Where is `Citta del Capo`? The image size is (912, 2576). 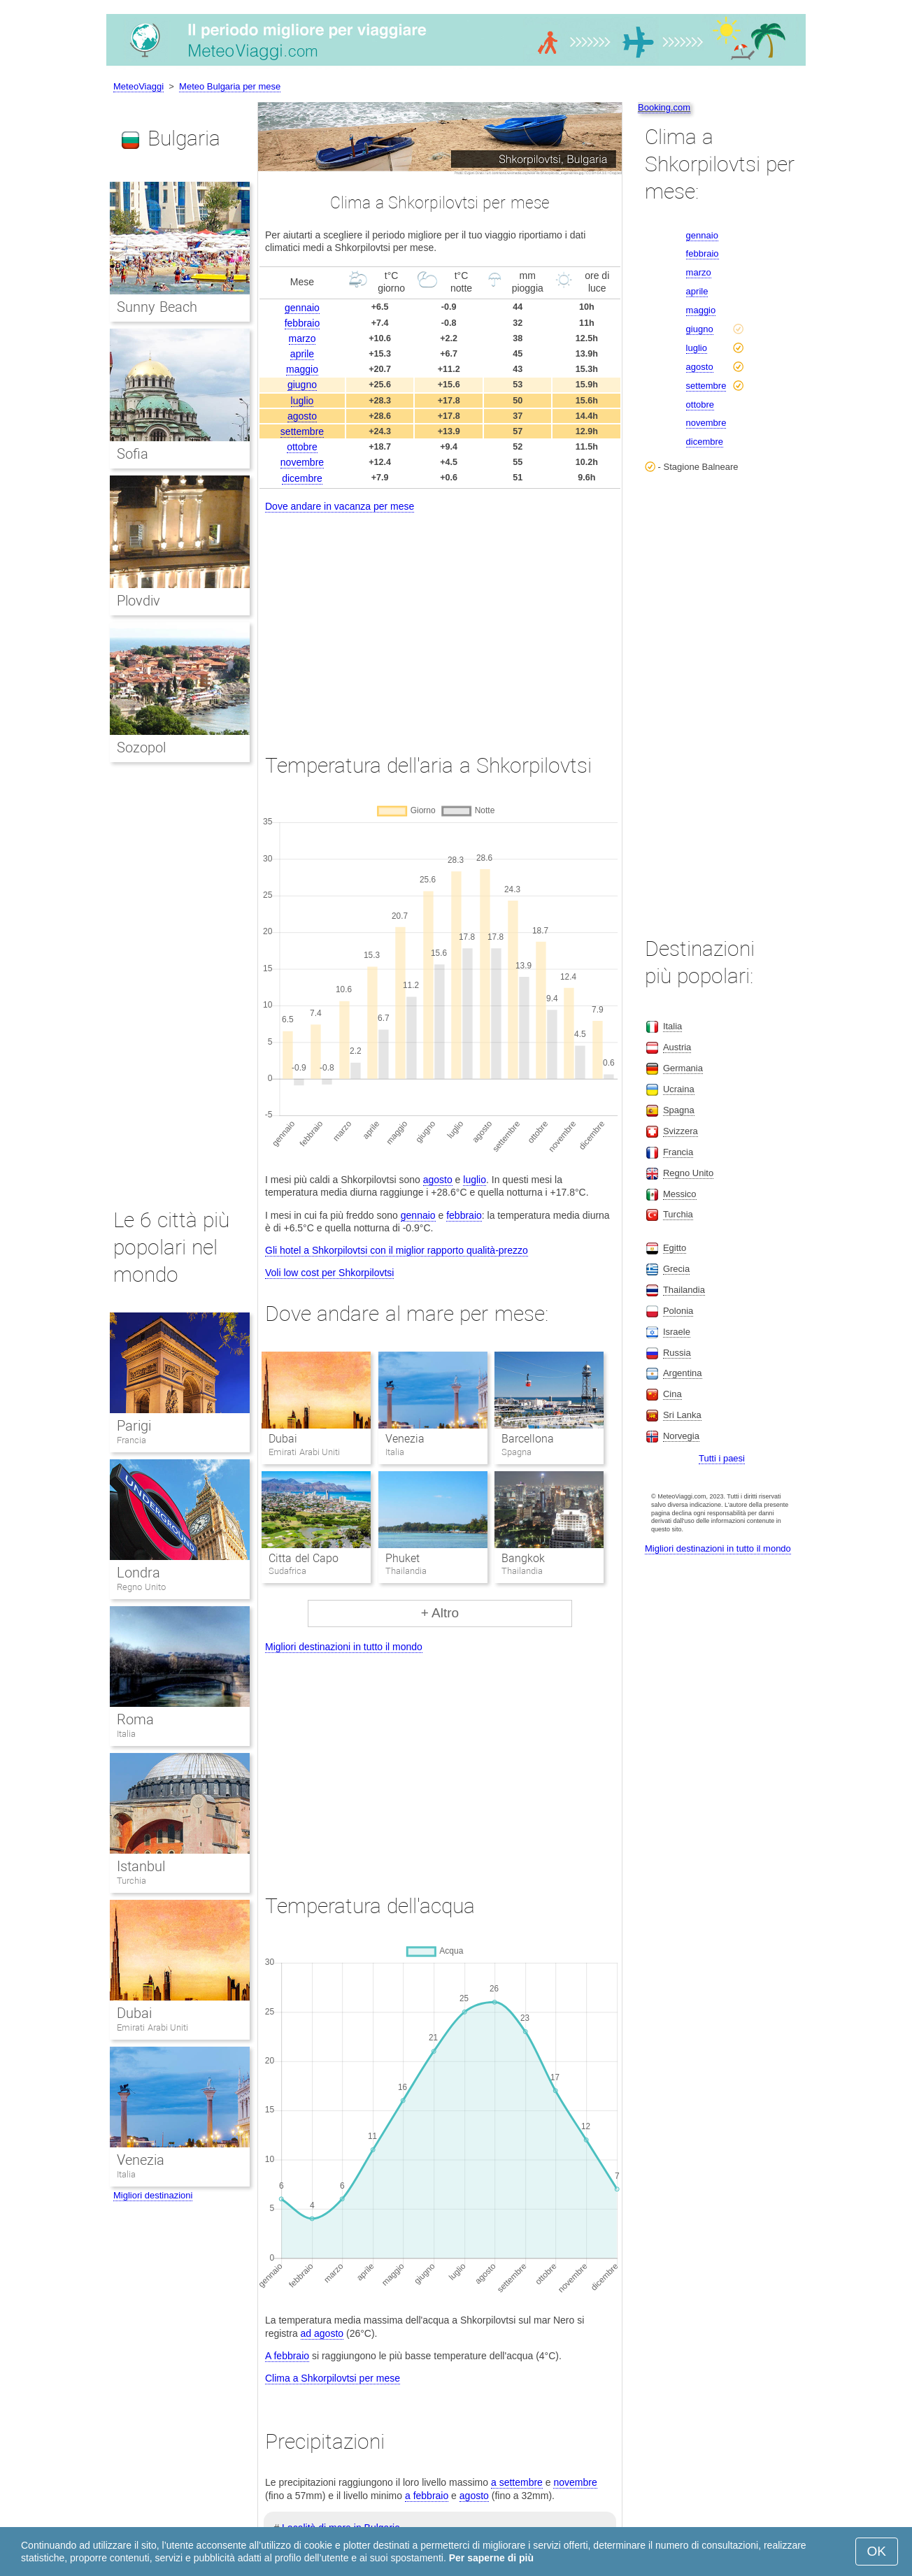 Citta del Capo is located at coordinates (304, 1558).